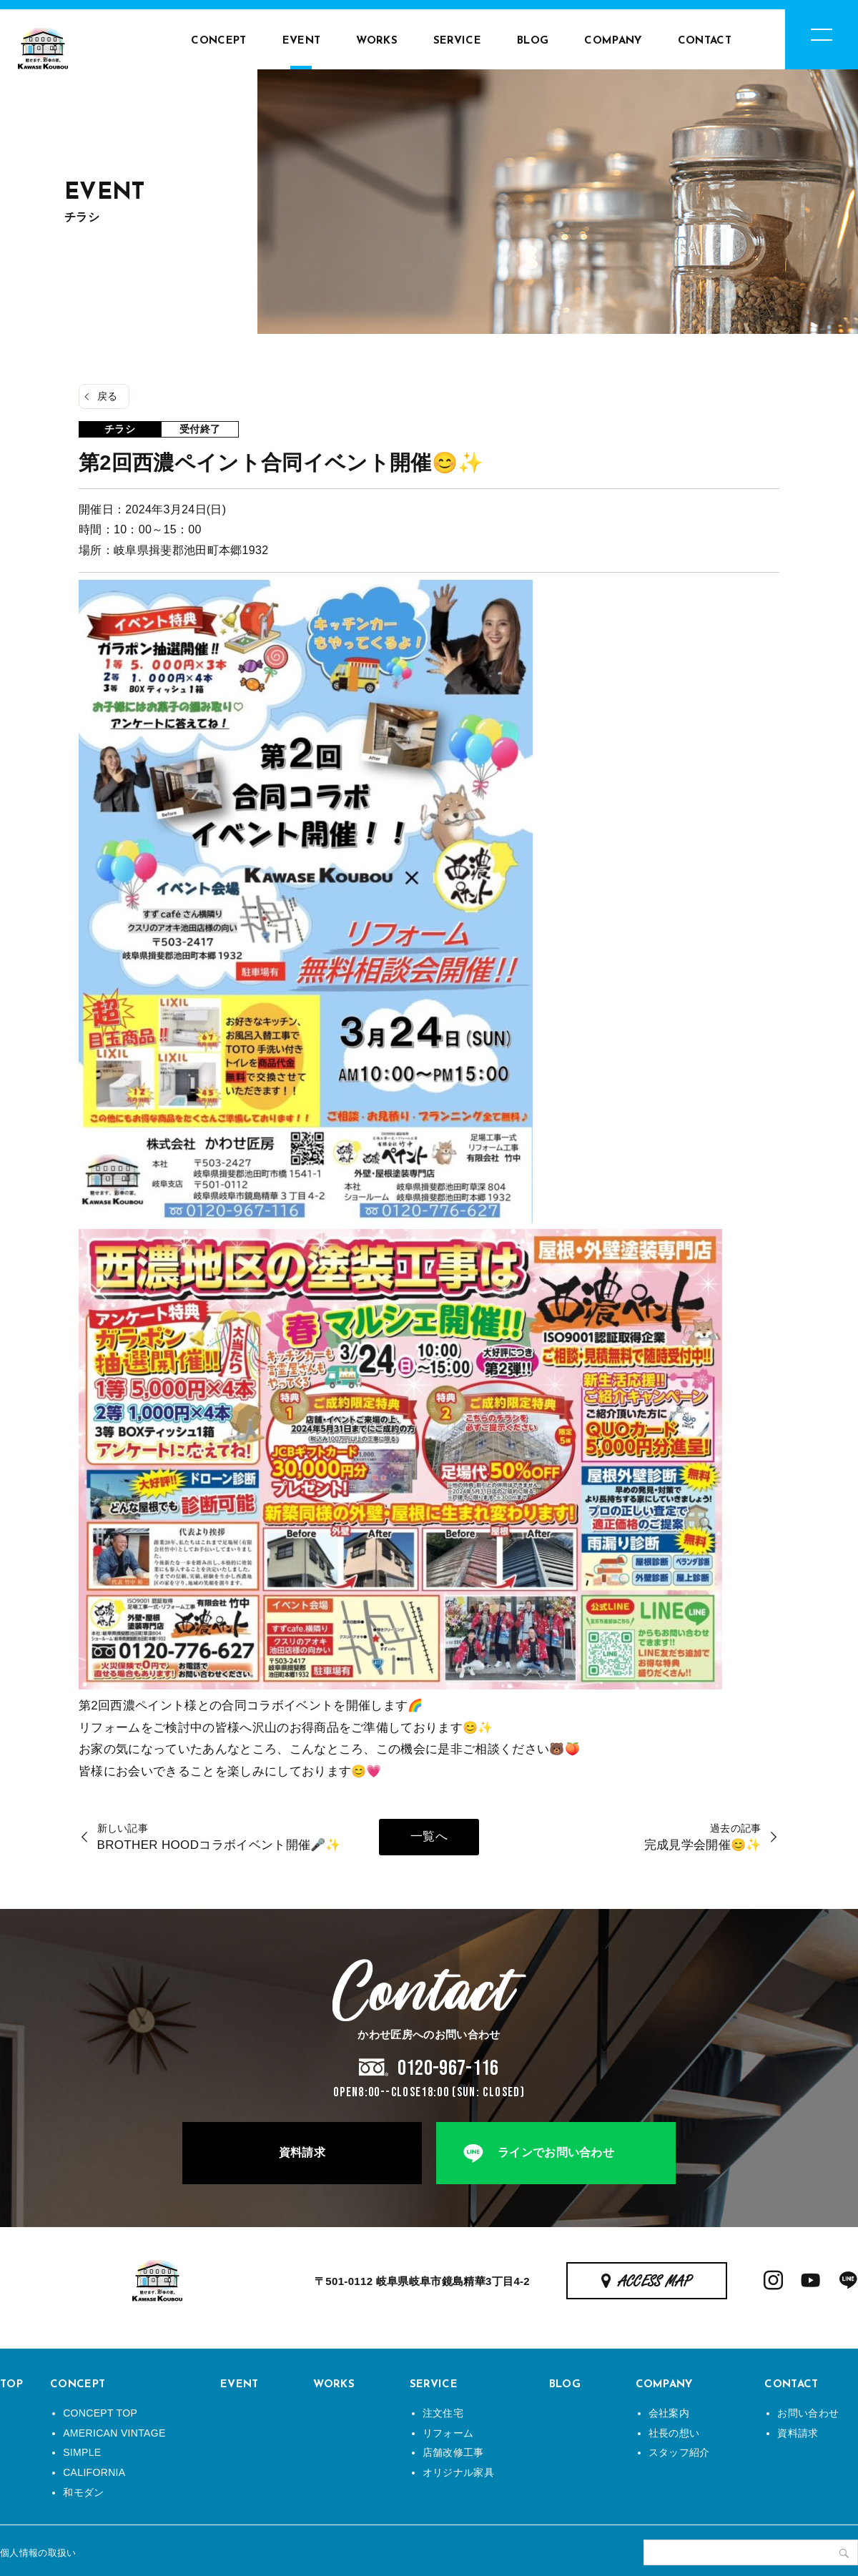  What do you see at coordinates (612, 41) in the screenshot?
I see `COMPANY` at bounding box center [612, 41].